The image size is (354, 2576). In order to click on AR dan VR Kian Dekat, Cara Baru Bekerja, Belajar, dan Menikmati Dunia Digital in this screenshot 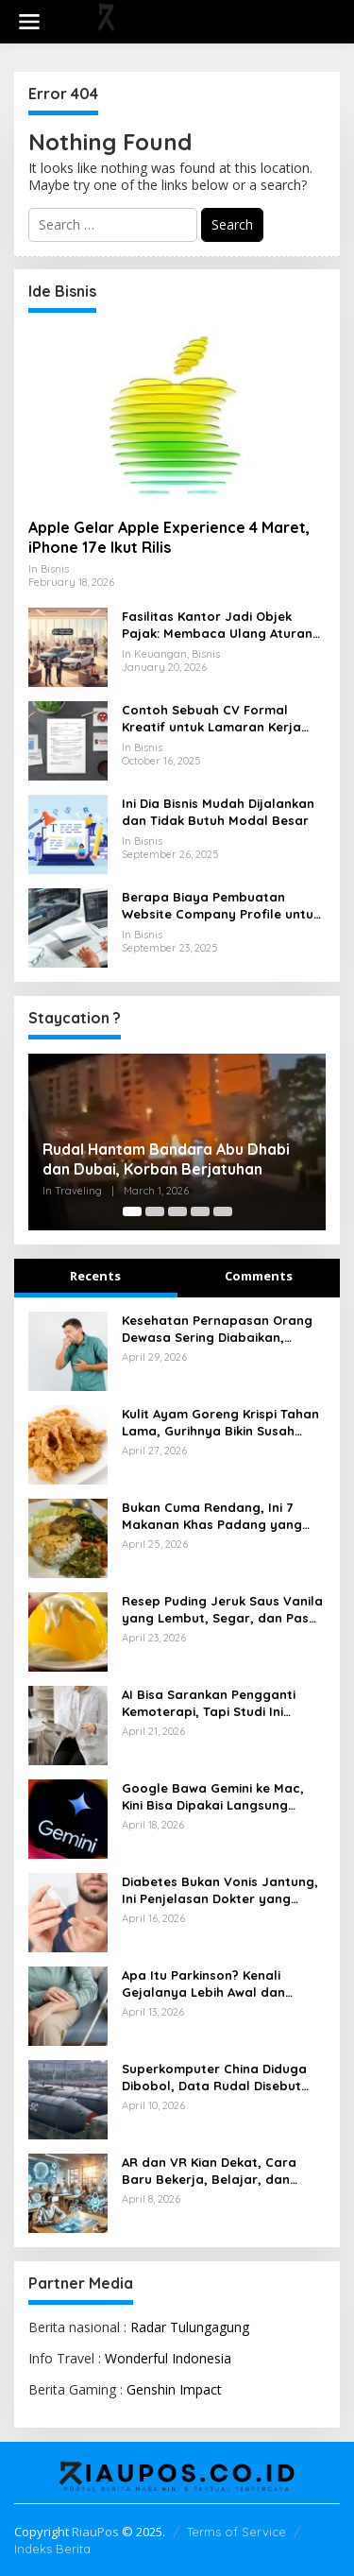, I will do `click(209, 2171)`.